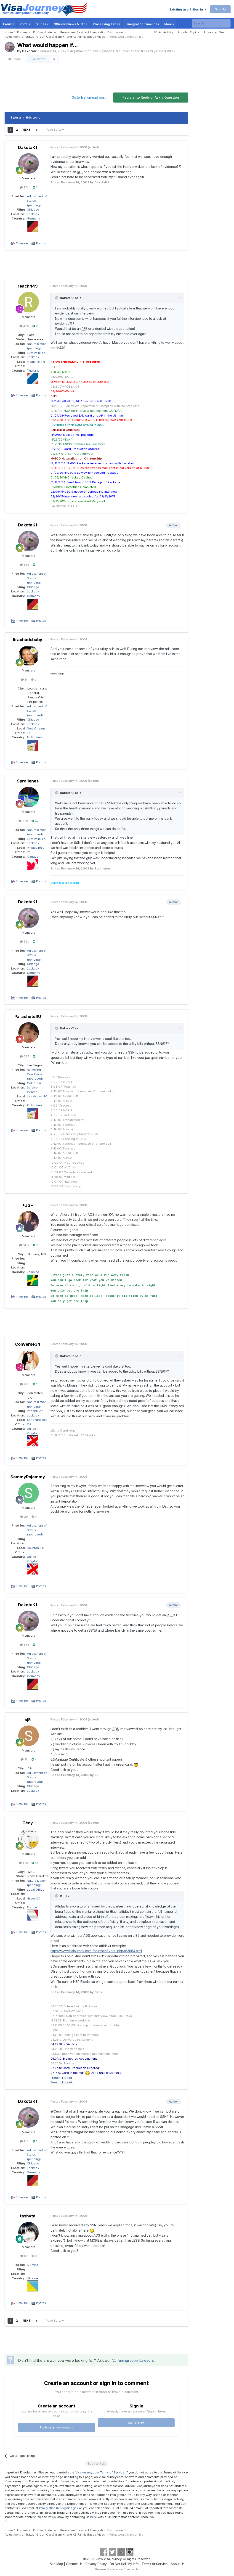 The image size is (234, 2576). What do you see at coordinates (24, 679) in the screenshot?
I see `1k` at bounding box center [24, 679].